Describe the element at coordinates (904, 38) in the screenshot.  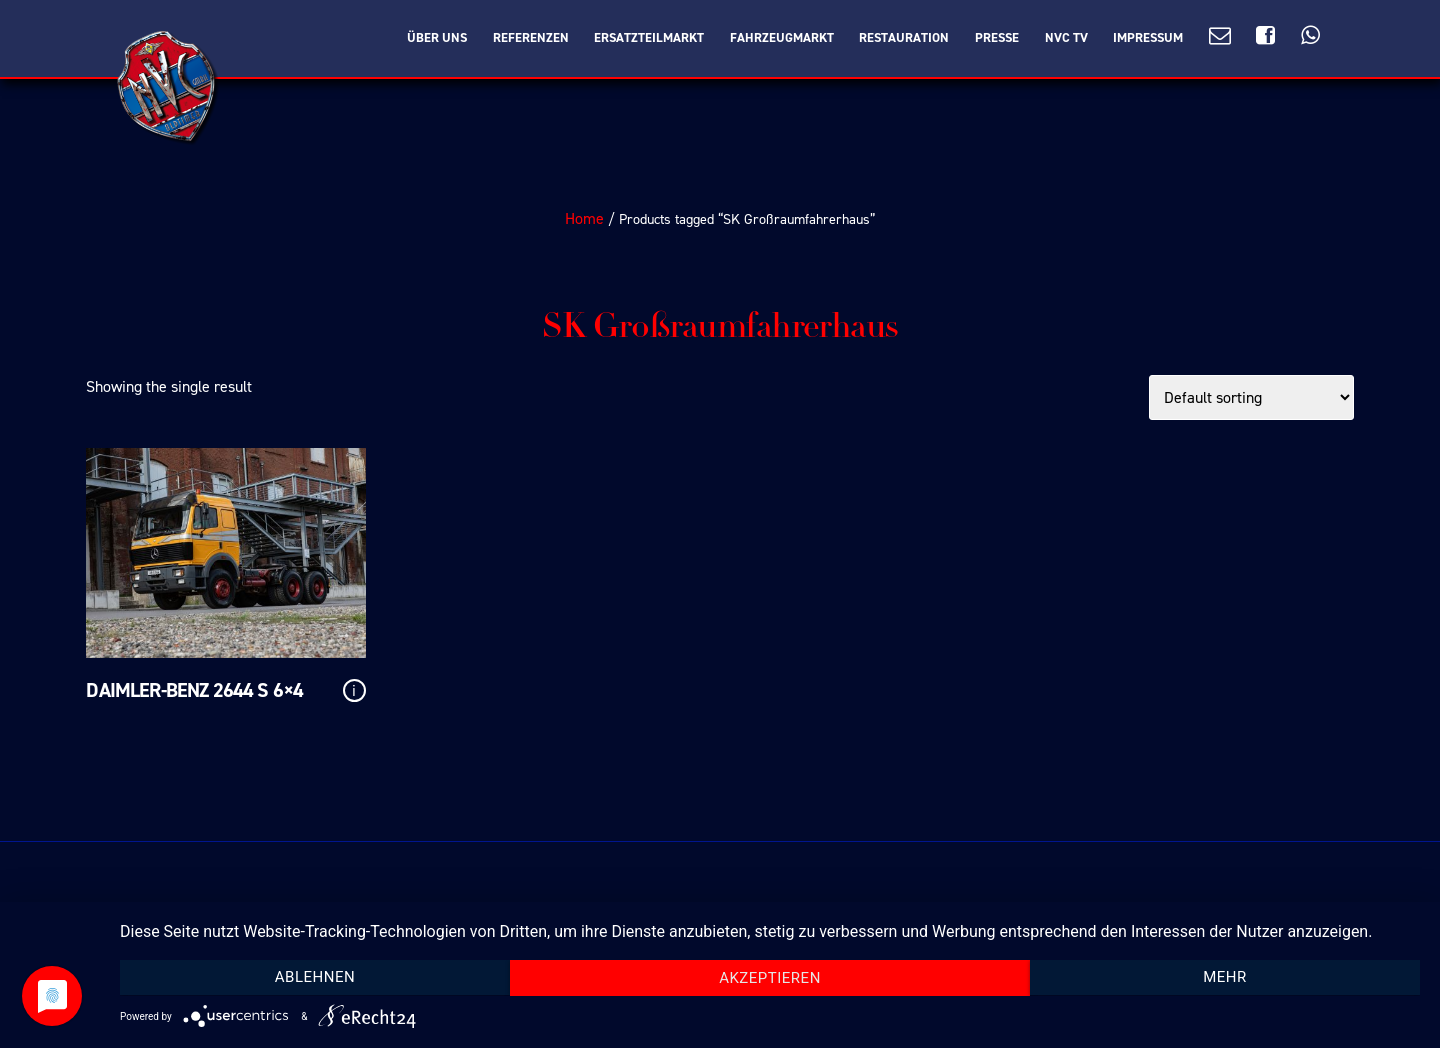
I see `Restauration` at that location.